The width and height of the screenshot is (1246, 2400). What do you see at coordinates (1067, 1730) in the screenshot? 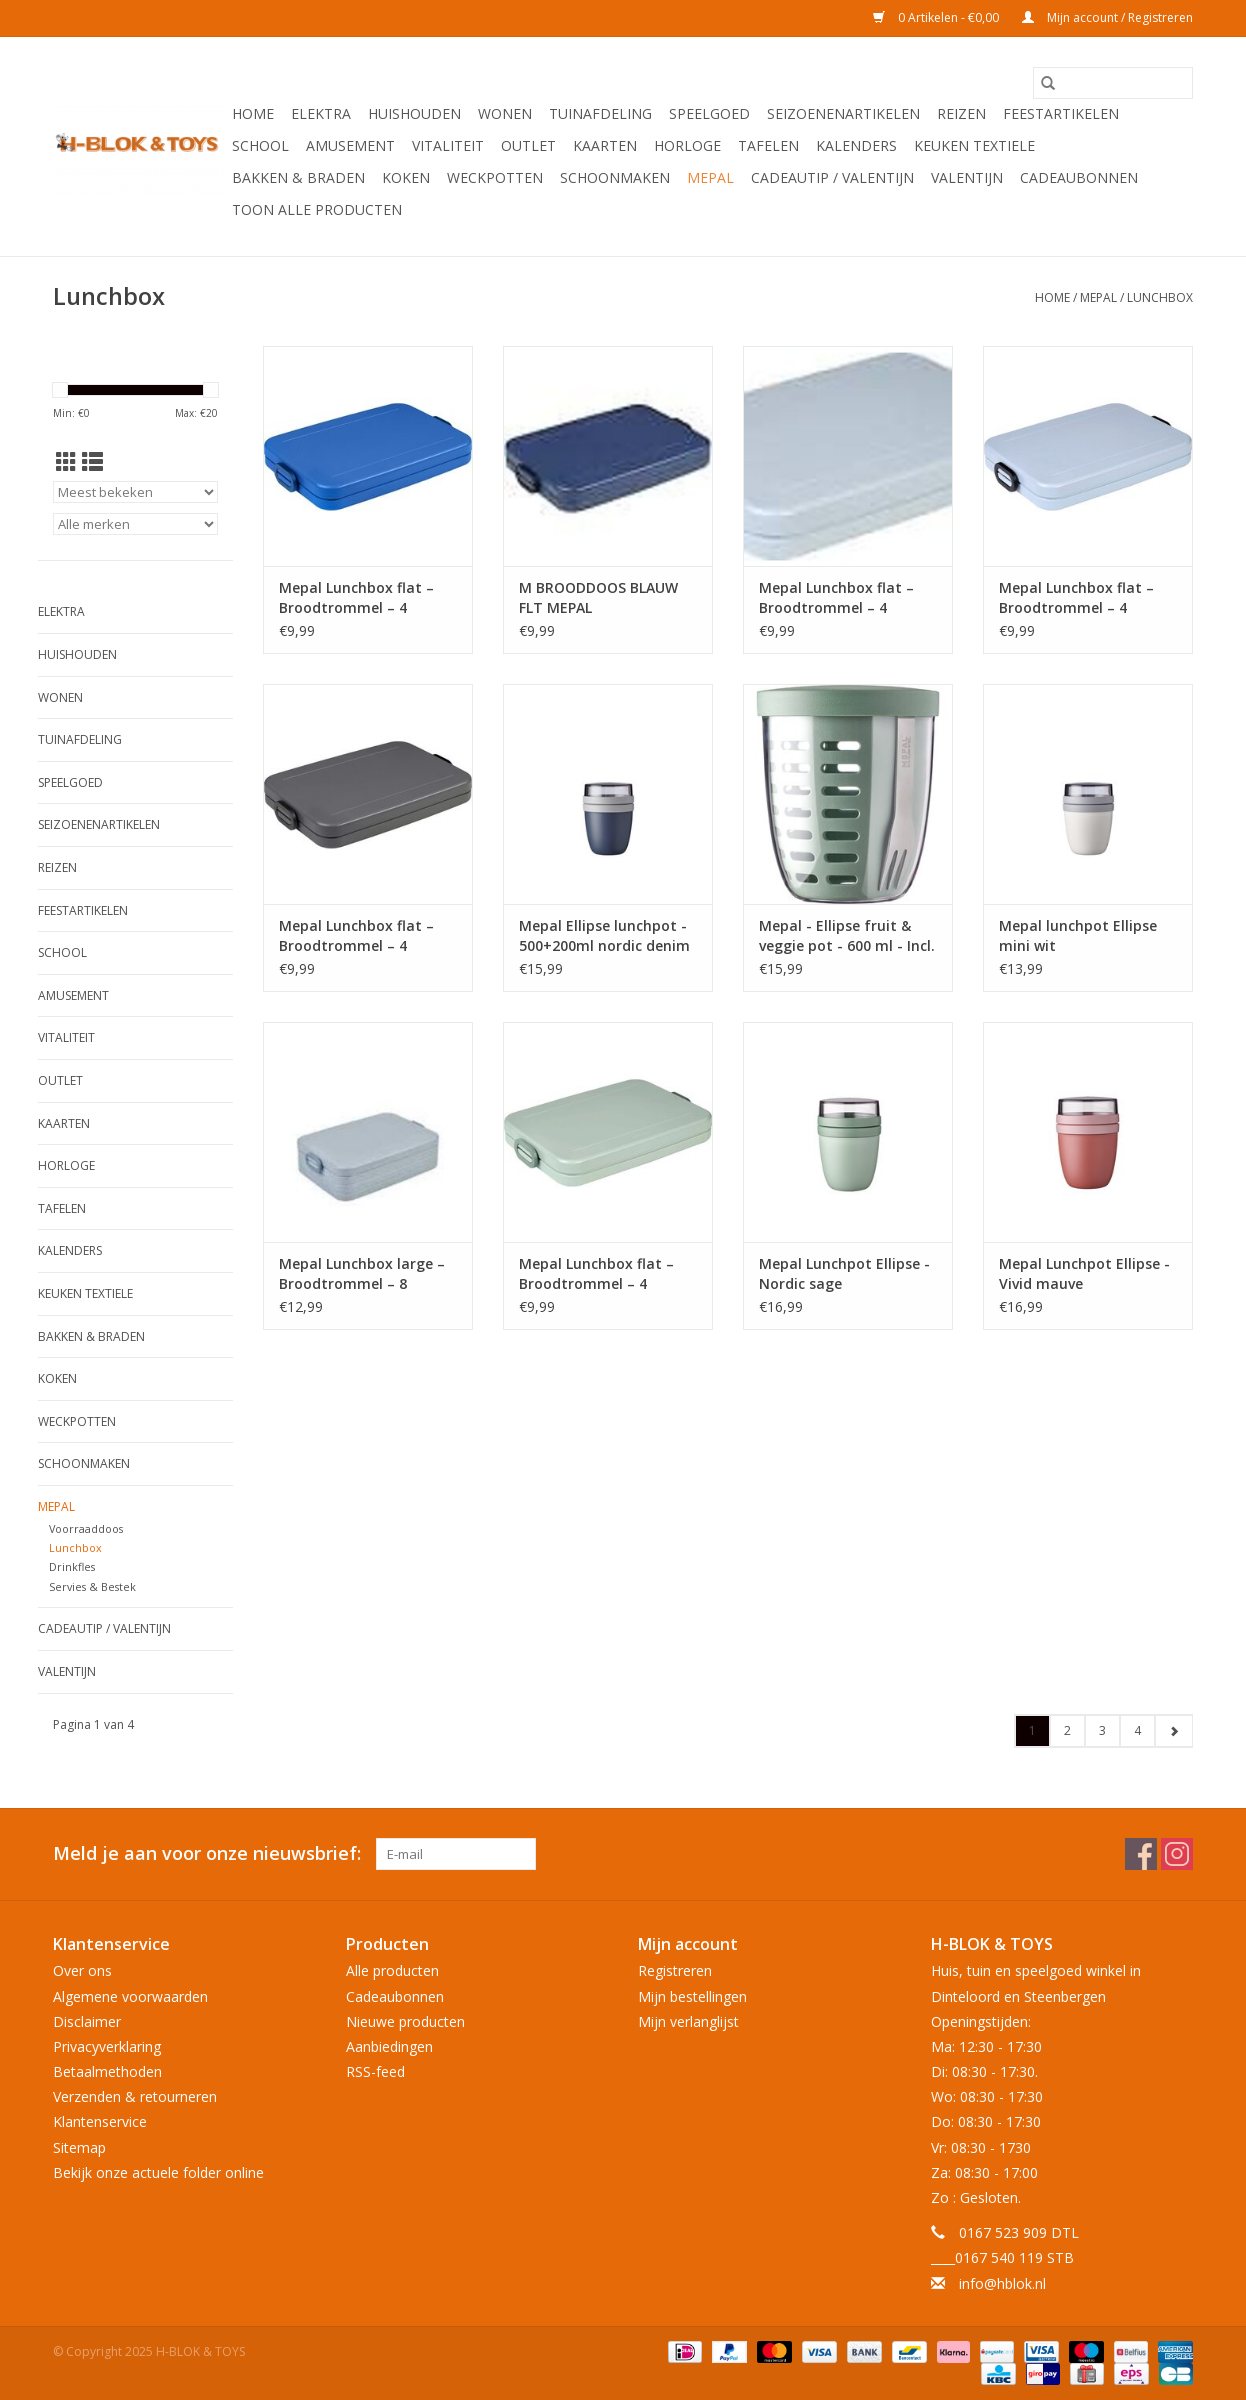
I see `2 [Go to page 2]` at bounding box center [1067, 1730].